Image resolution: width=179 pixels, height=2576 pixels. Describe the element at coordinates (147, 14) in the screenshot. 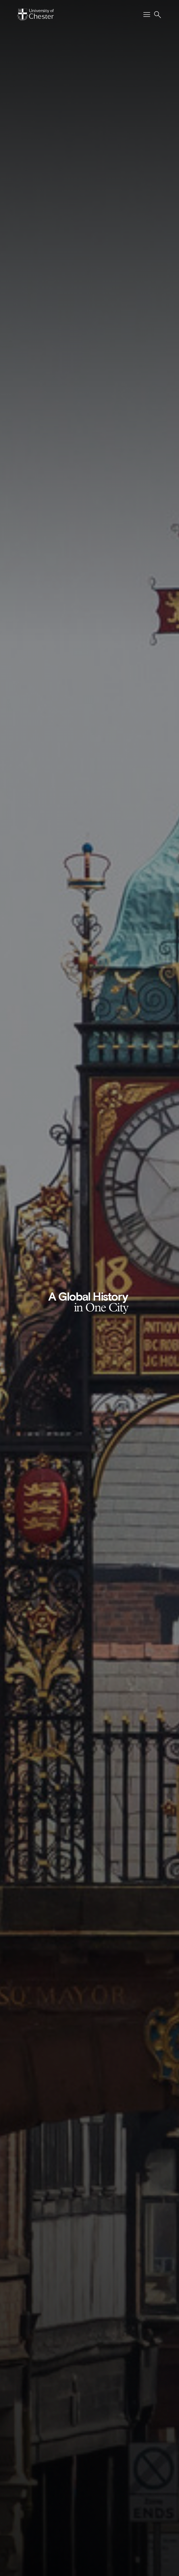

I see `[Toggle Primary Navigation]` at that location.